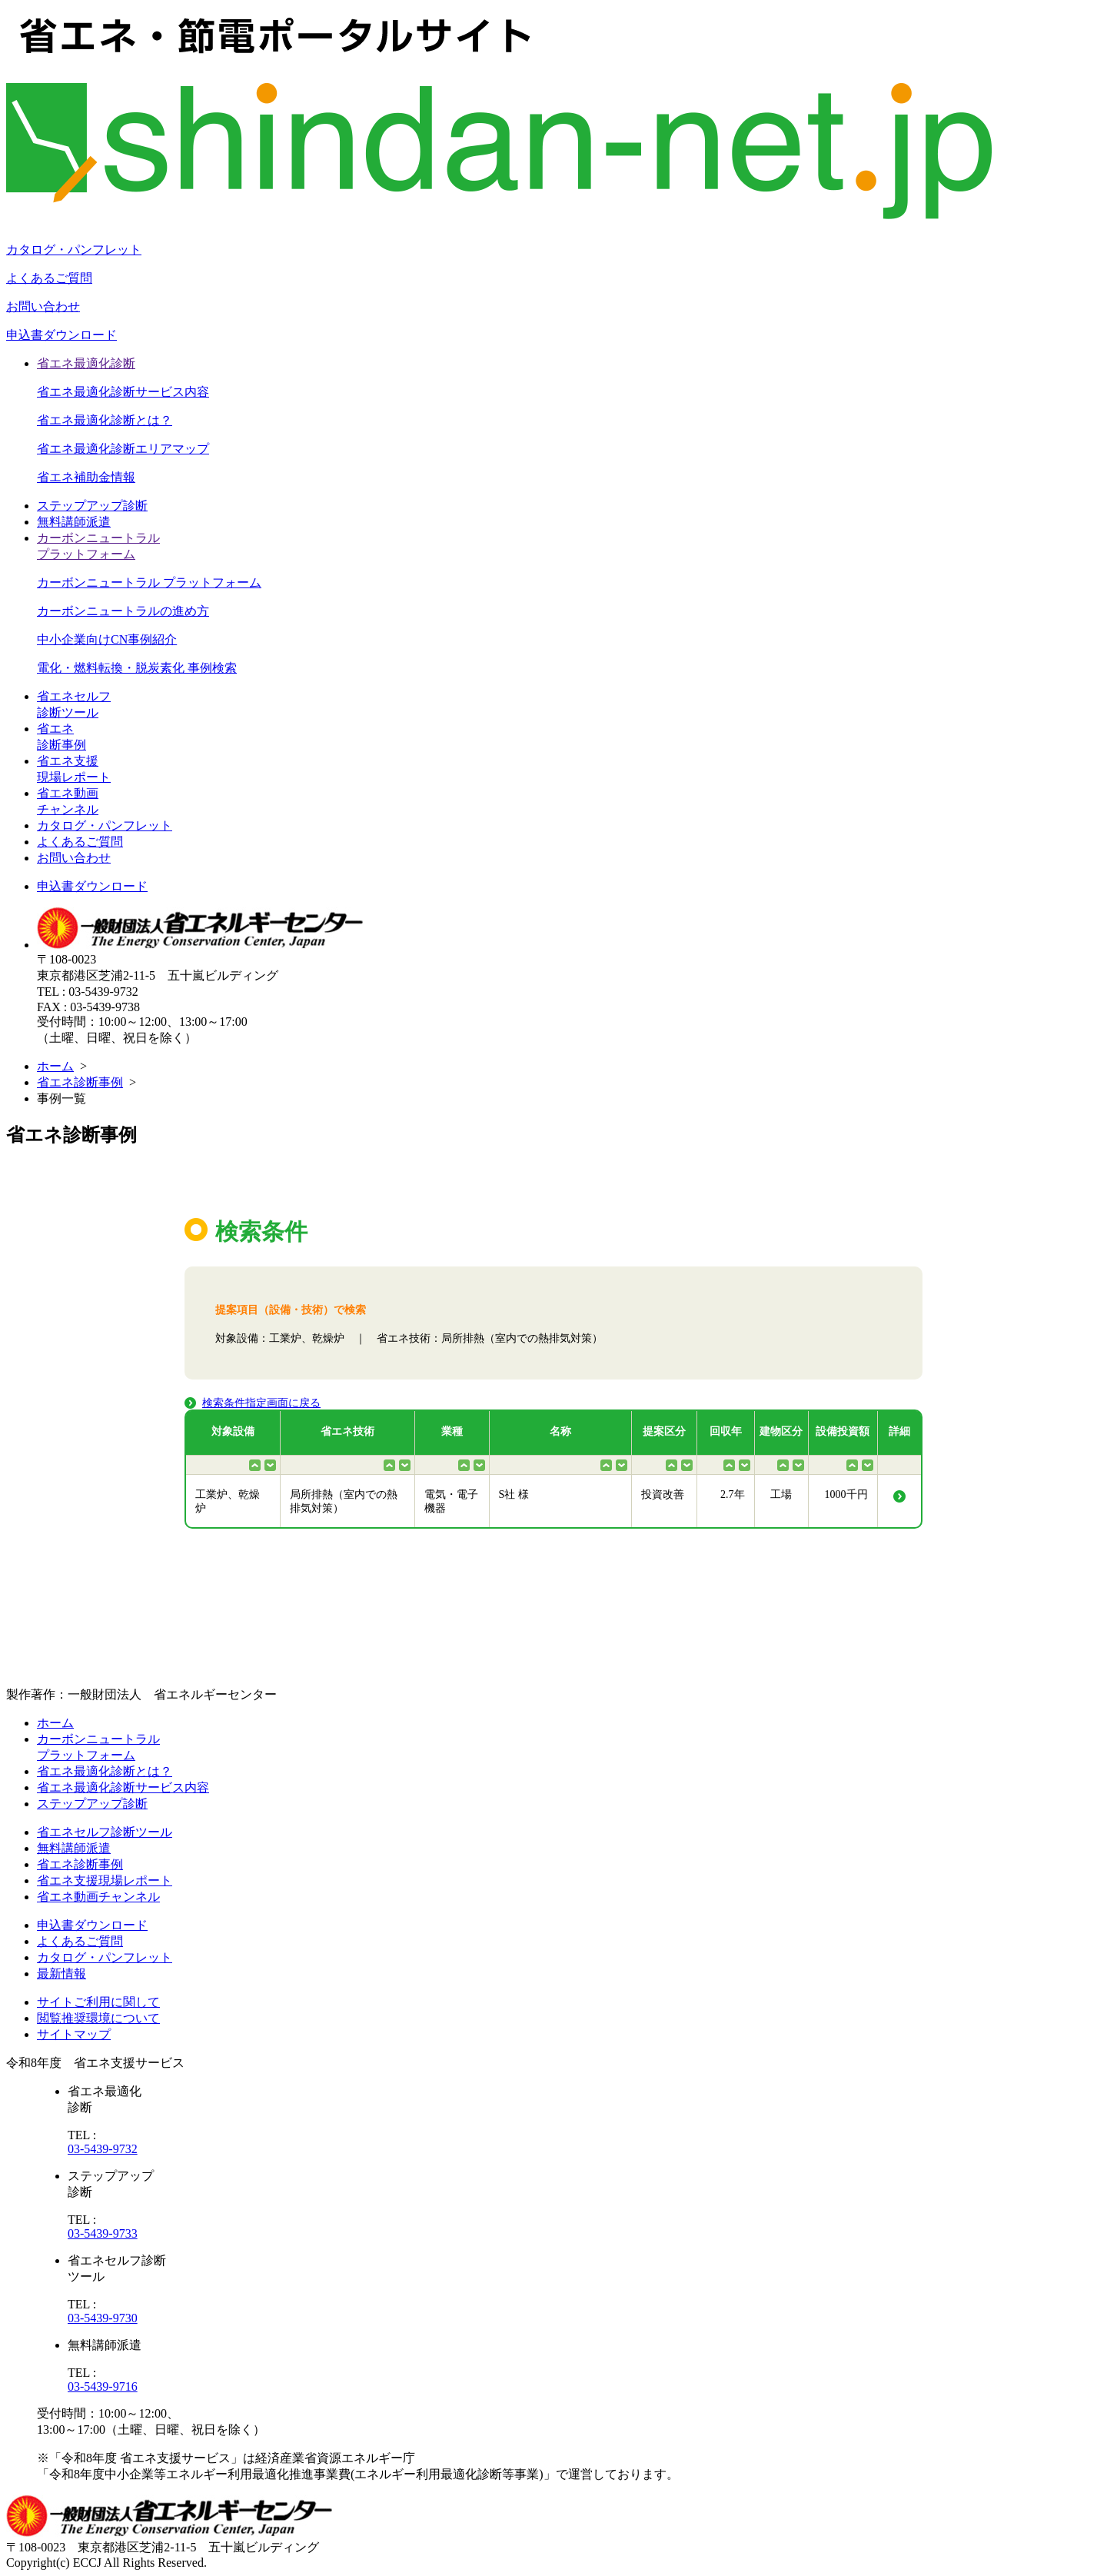  Describe the element at coordinates (261, 1403) in the screenshot. I see `検索条件指定画面に戻る` at that location.